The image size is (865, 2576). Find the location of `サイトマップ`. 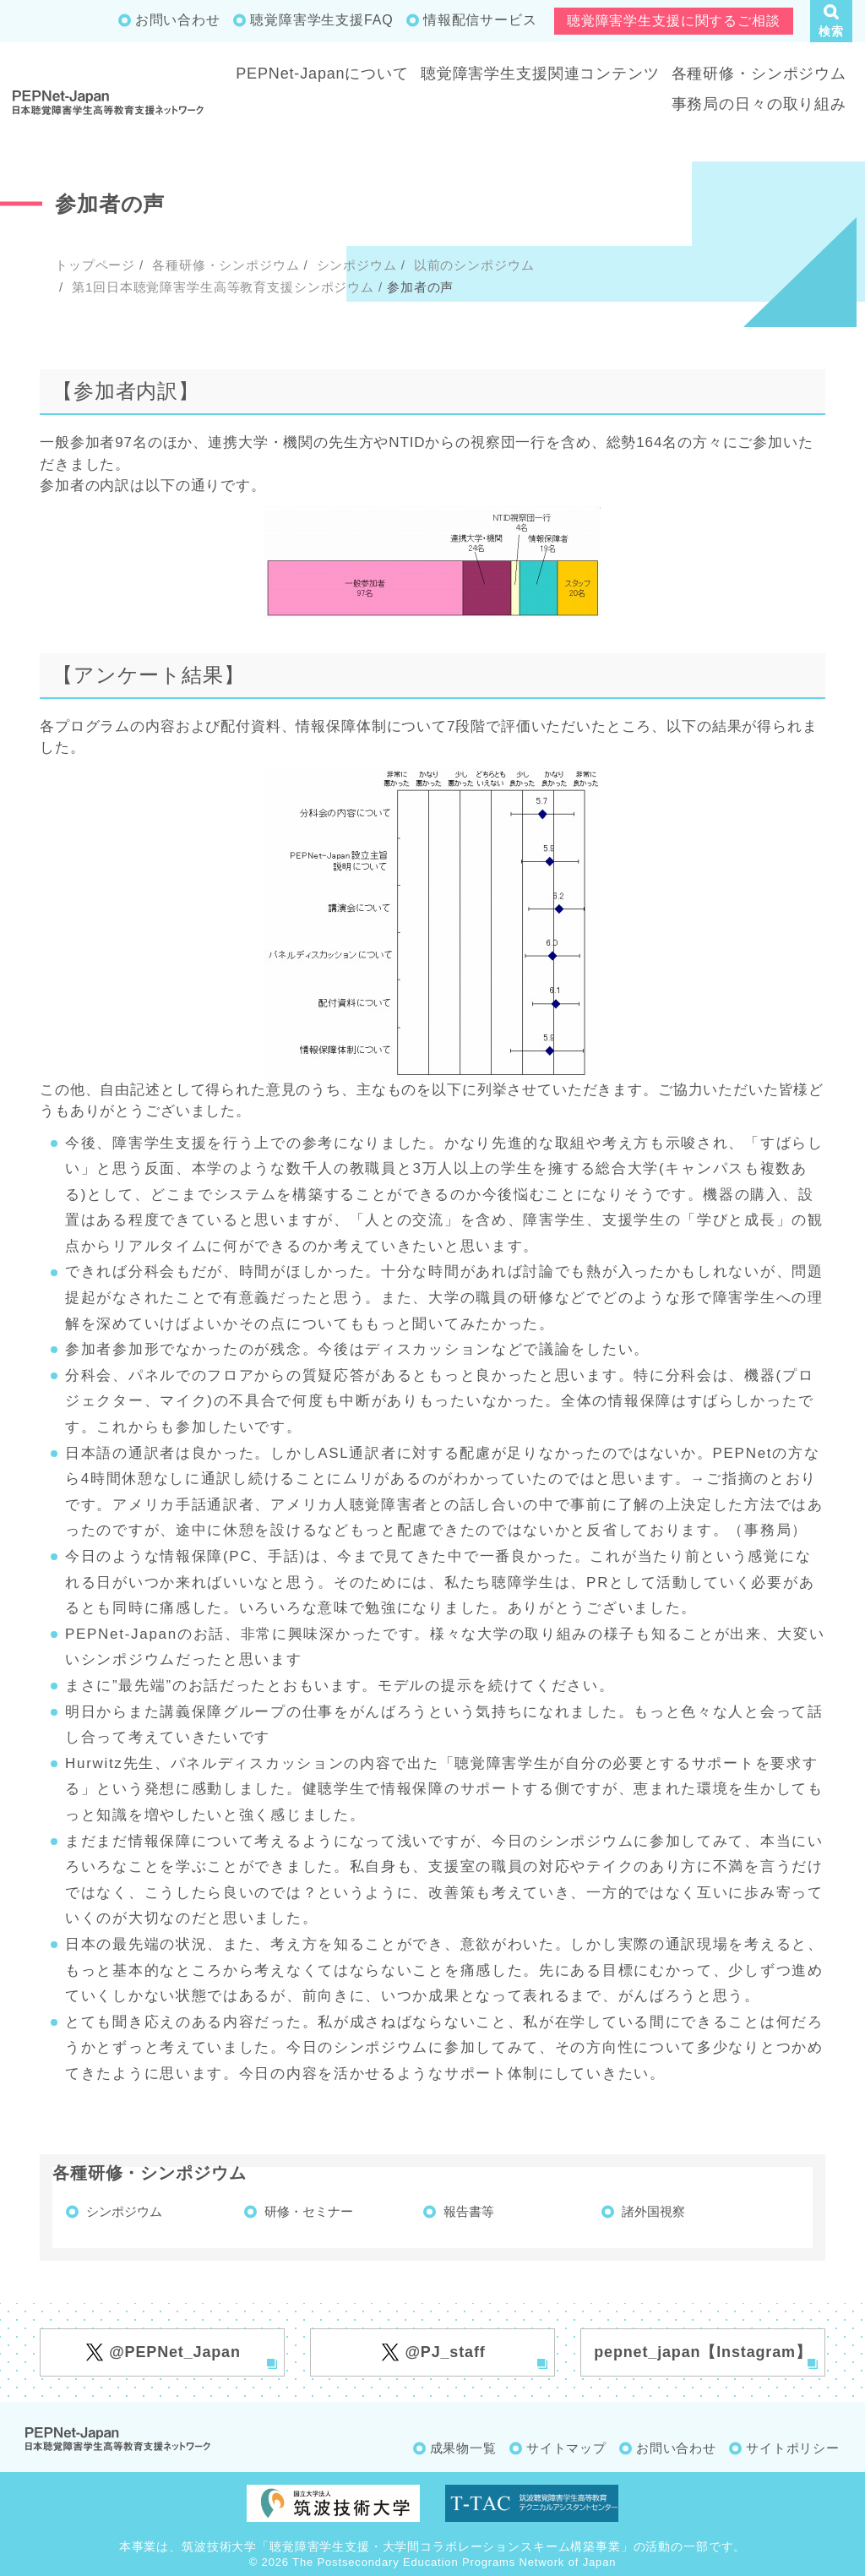

サイトマップ is located at coordinates (566, 2448).